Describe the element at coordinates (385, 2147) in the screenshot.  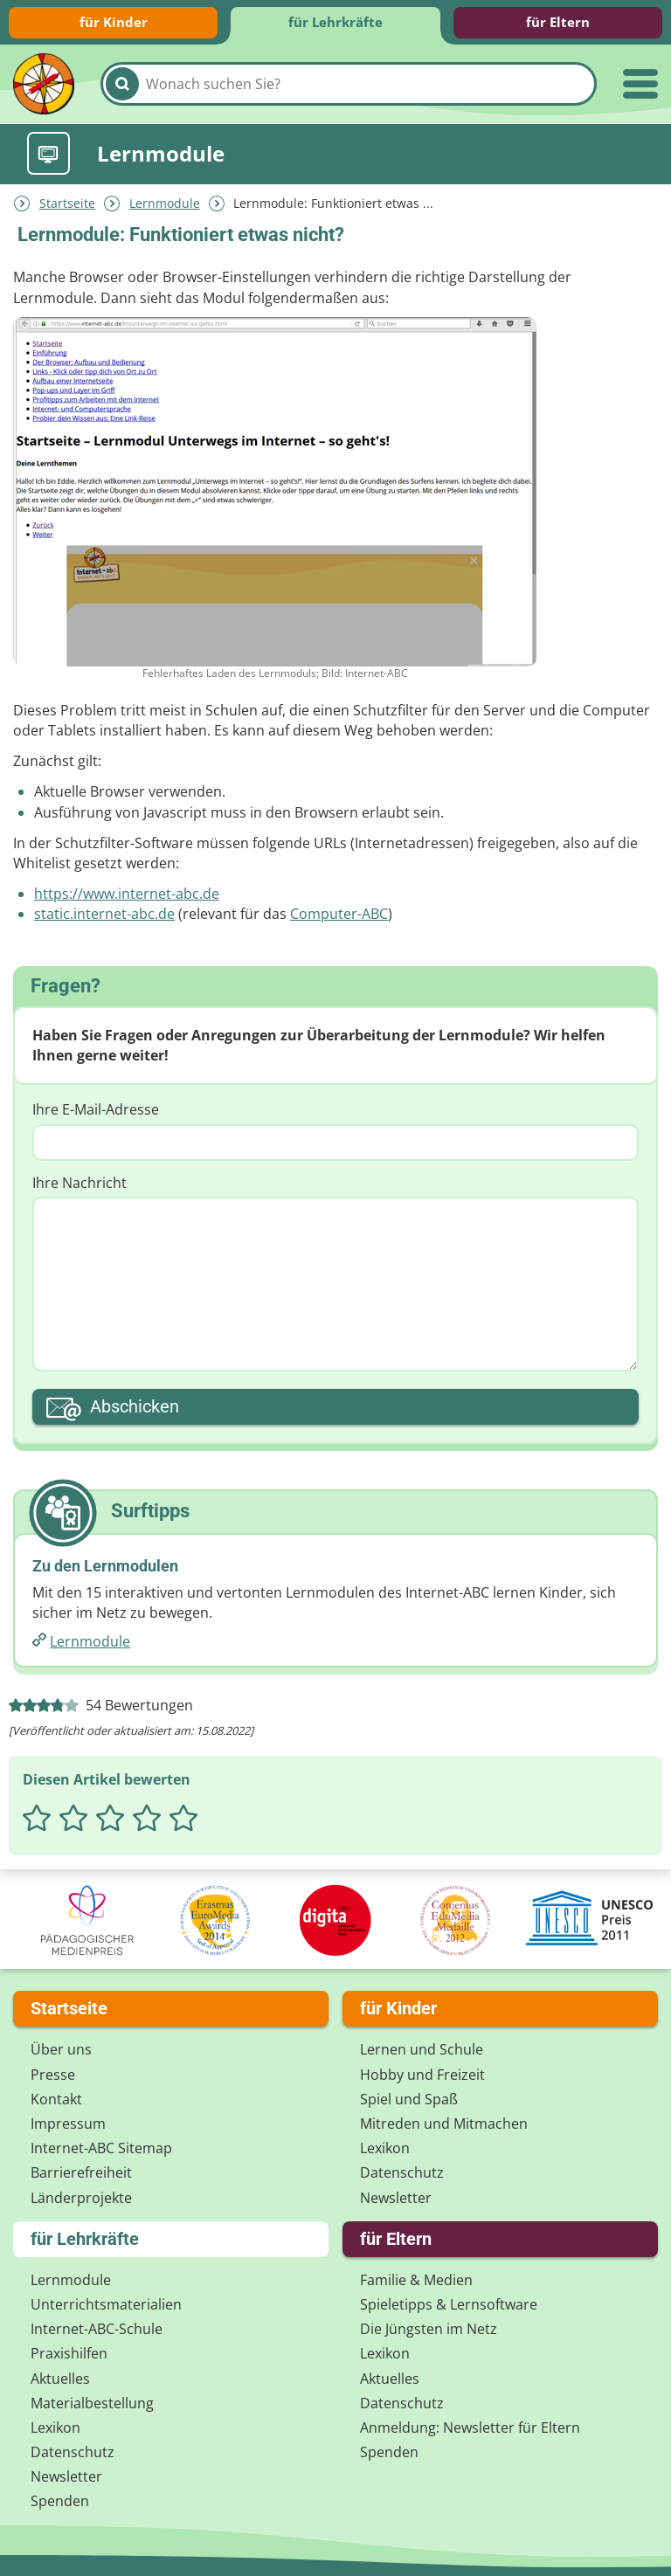
I see `Lexikon` at that location.